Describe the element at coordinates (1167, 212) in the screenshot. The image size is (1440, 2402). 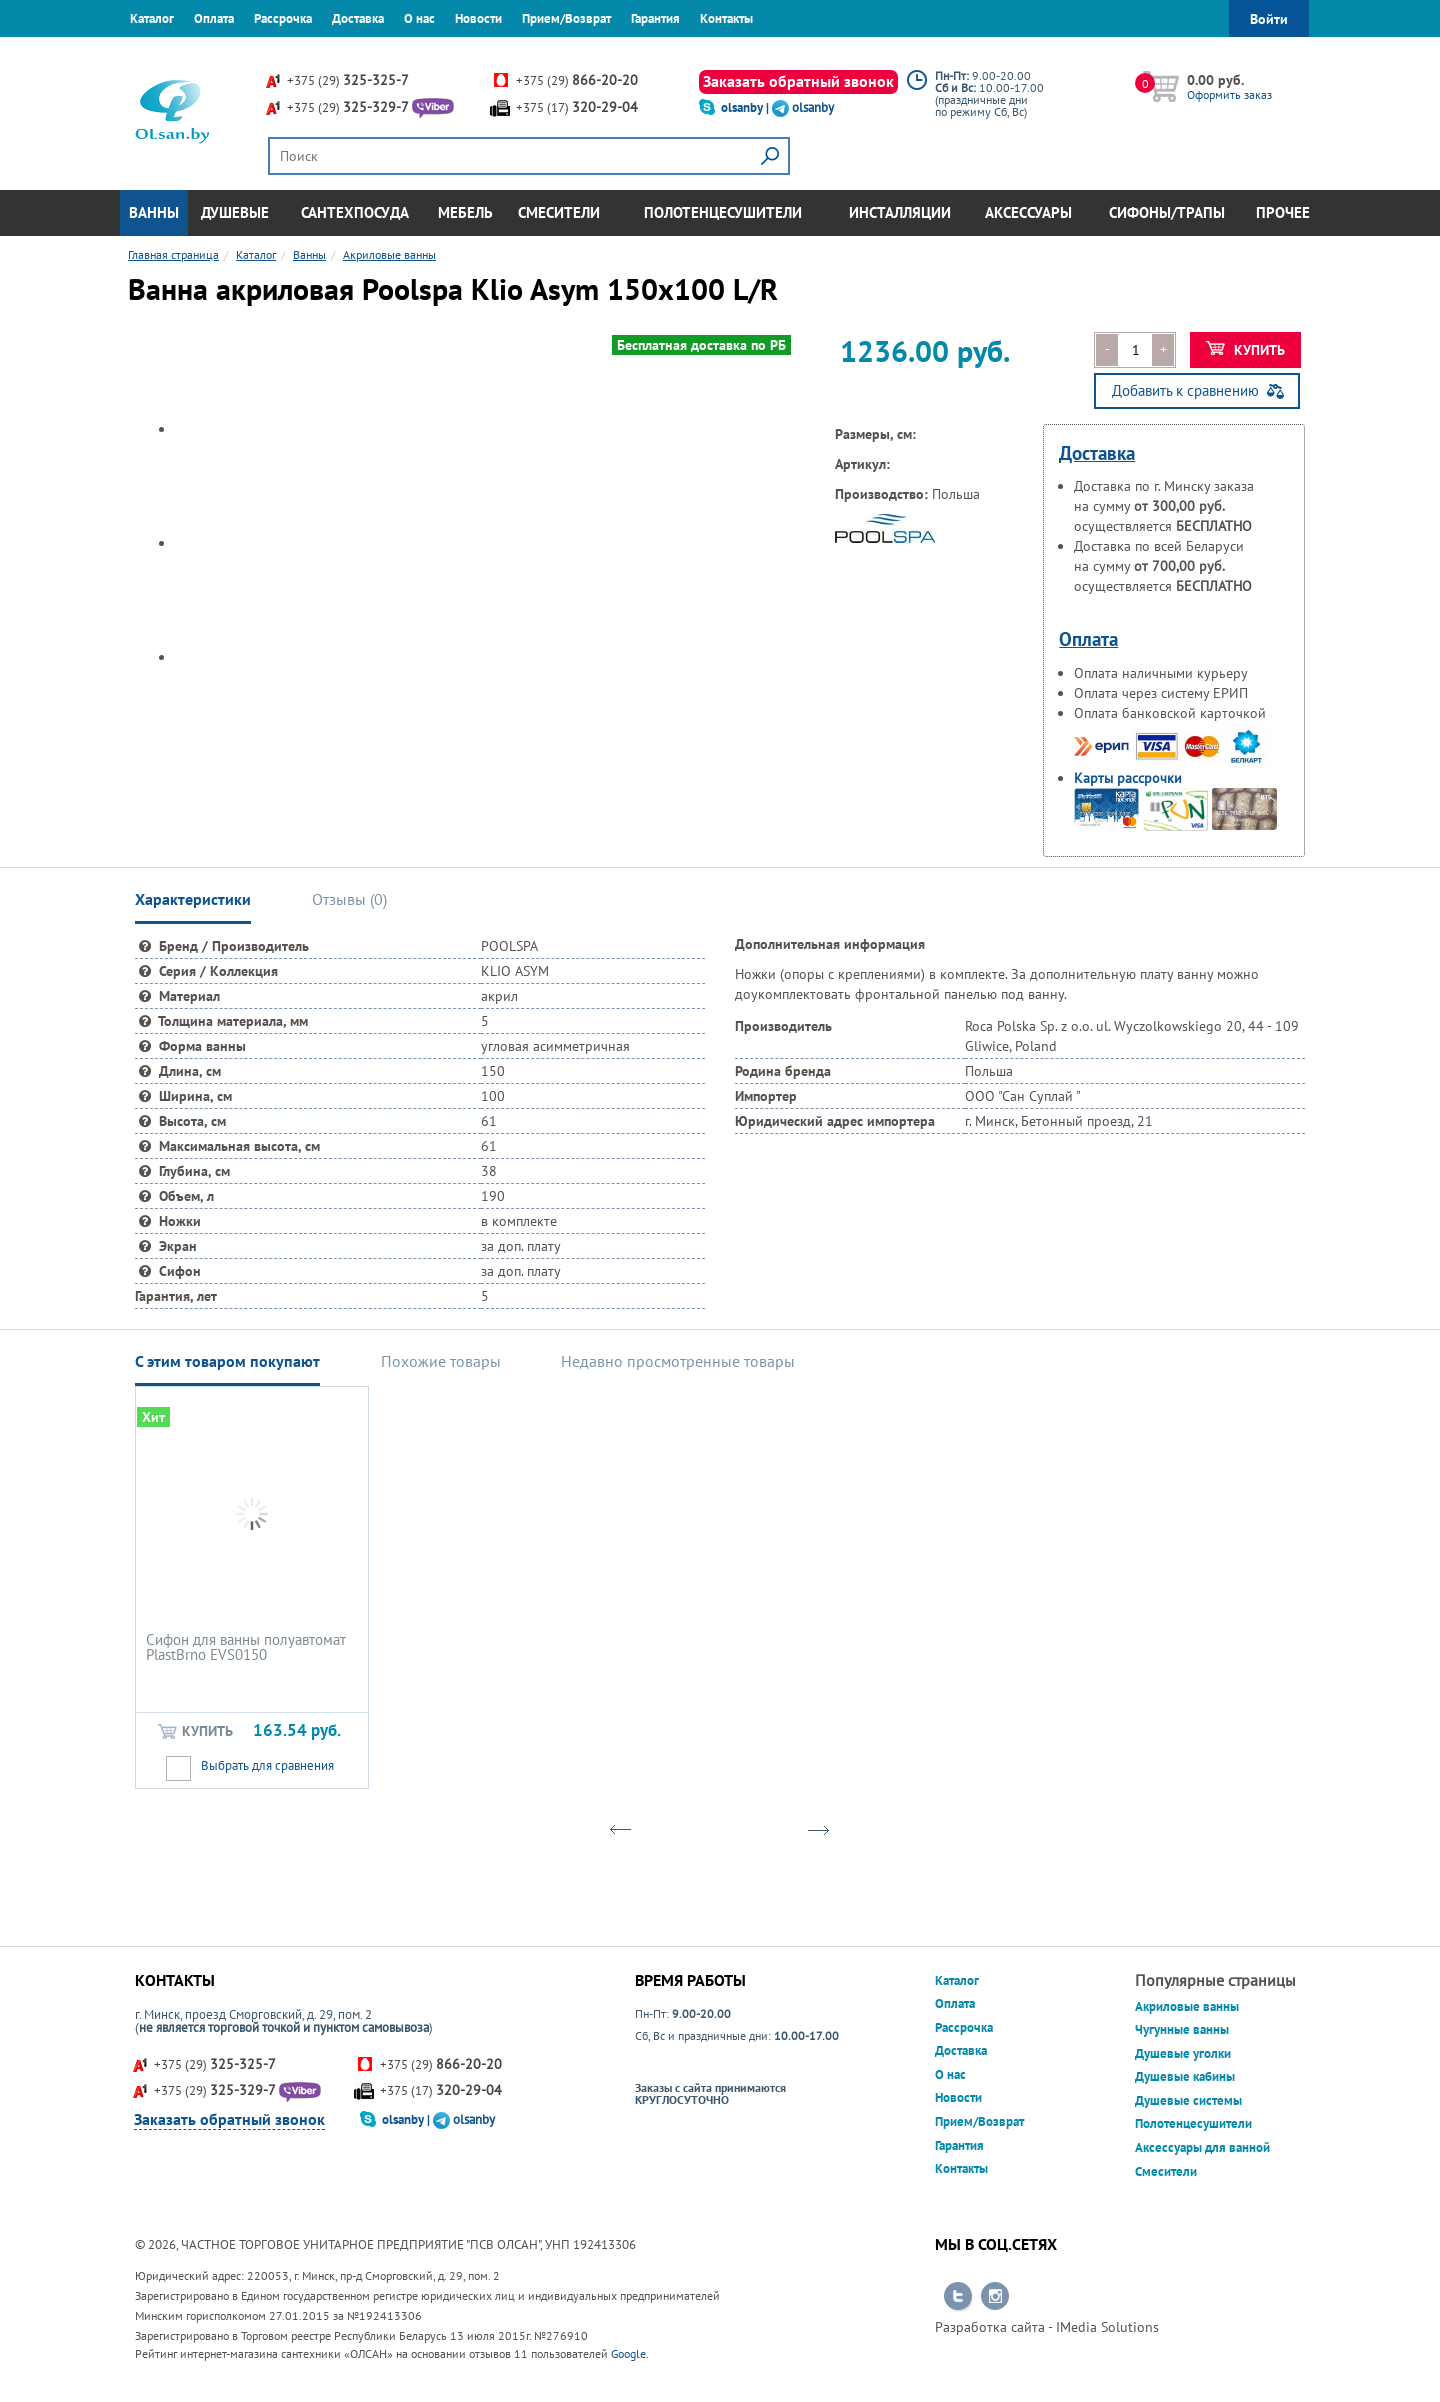
I see `Сифоны/Трапы` at that location.